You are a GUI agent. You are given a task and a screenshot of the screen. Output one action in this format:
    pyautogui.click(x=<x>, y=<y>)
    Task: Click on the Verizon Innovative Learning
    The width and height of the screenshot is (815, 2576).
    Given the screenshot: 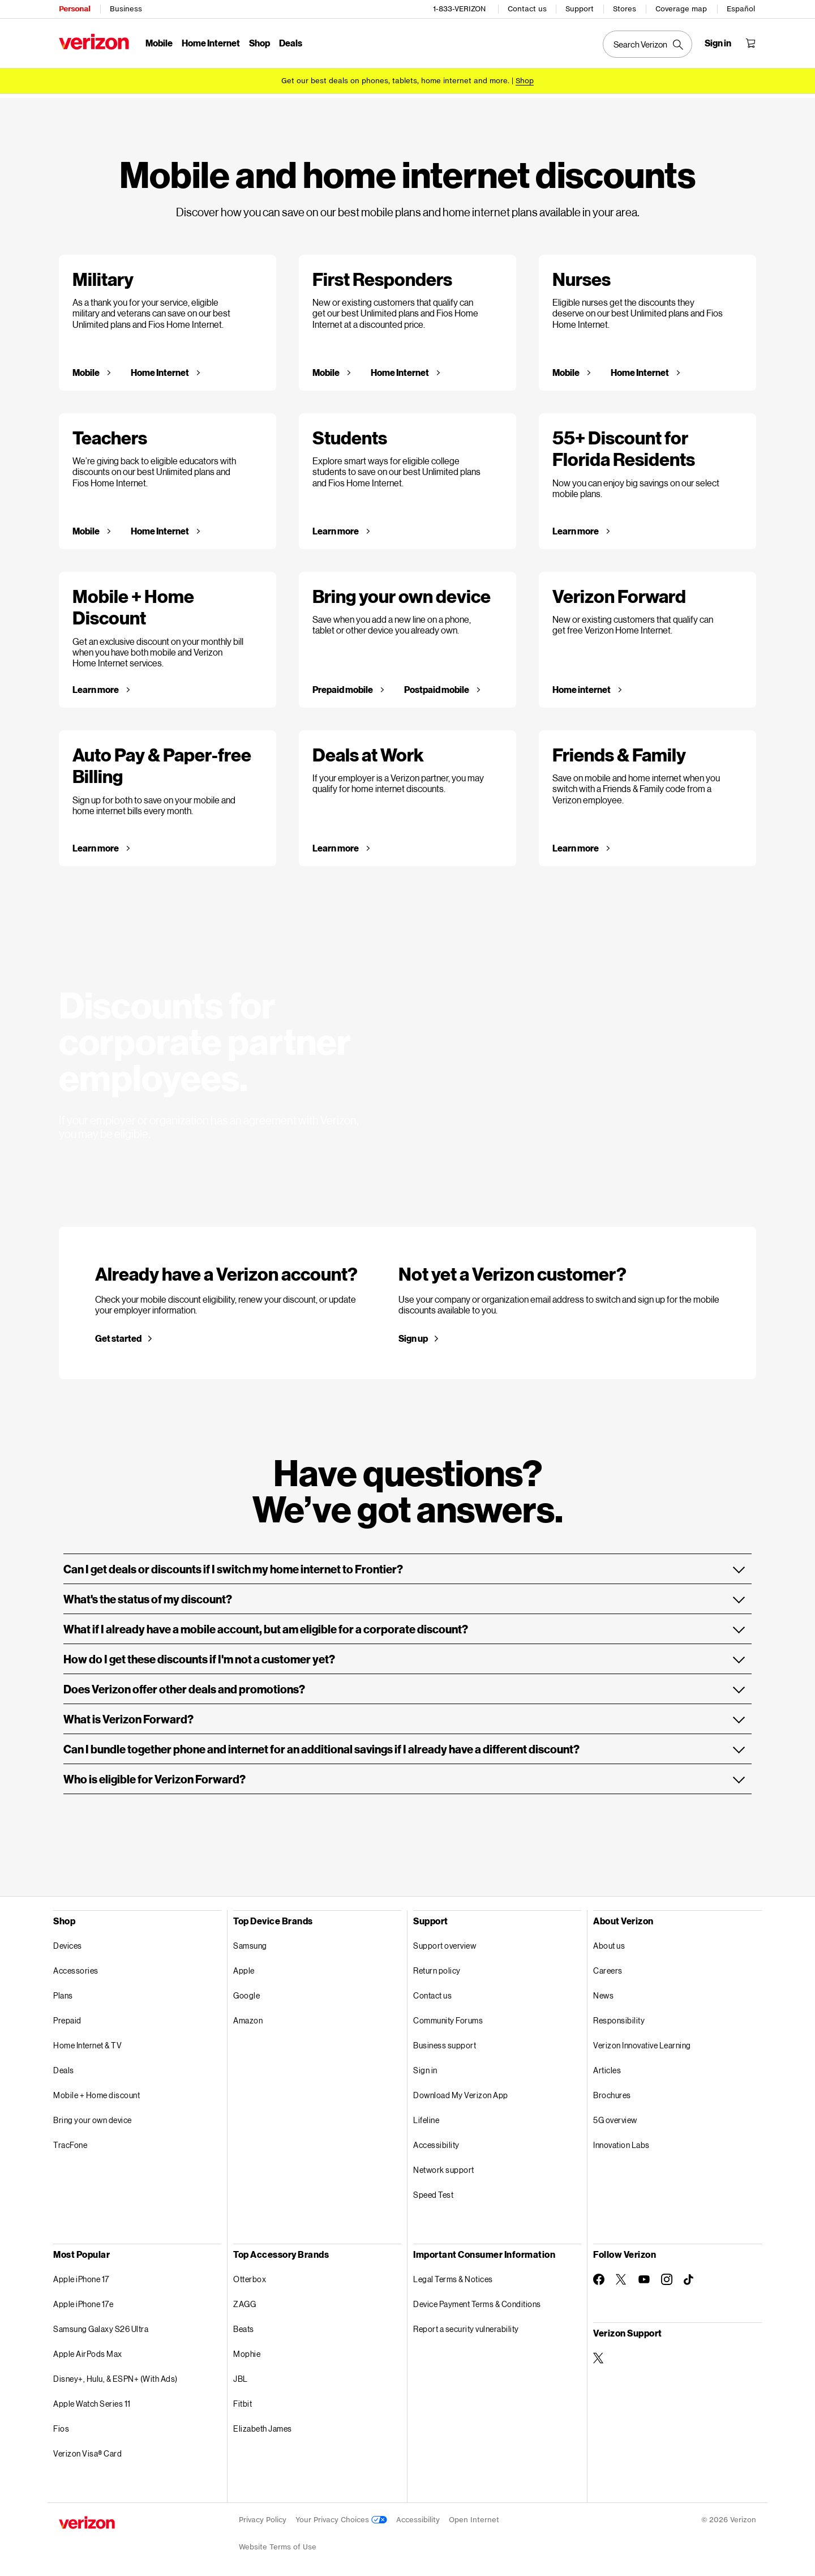 What is the action you would take?
    pyautogui.click(x=642, y=2041)
    